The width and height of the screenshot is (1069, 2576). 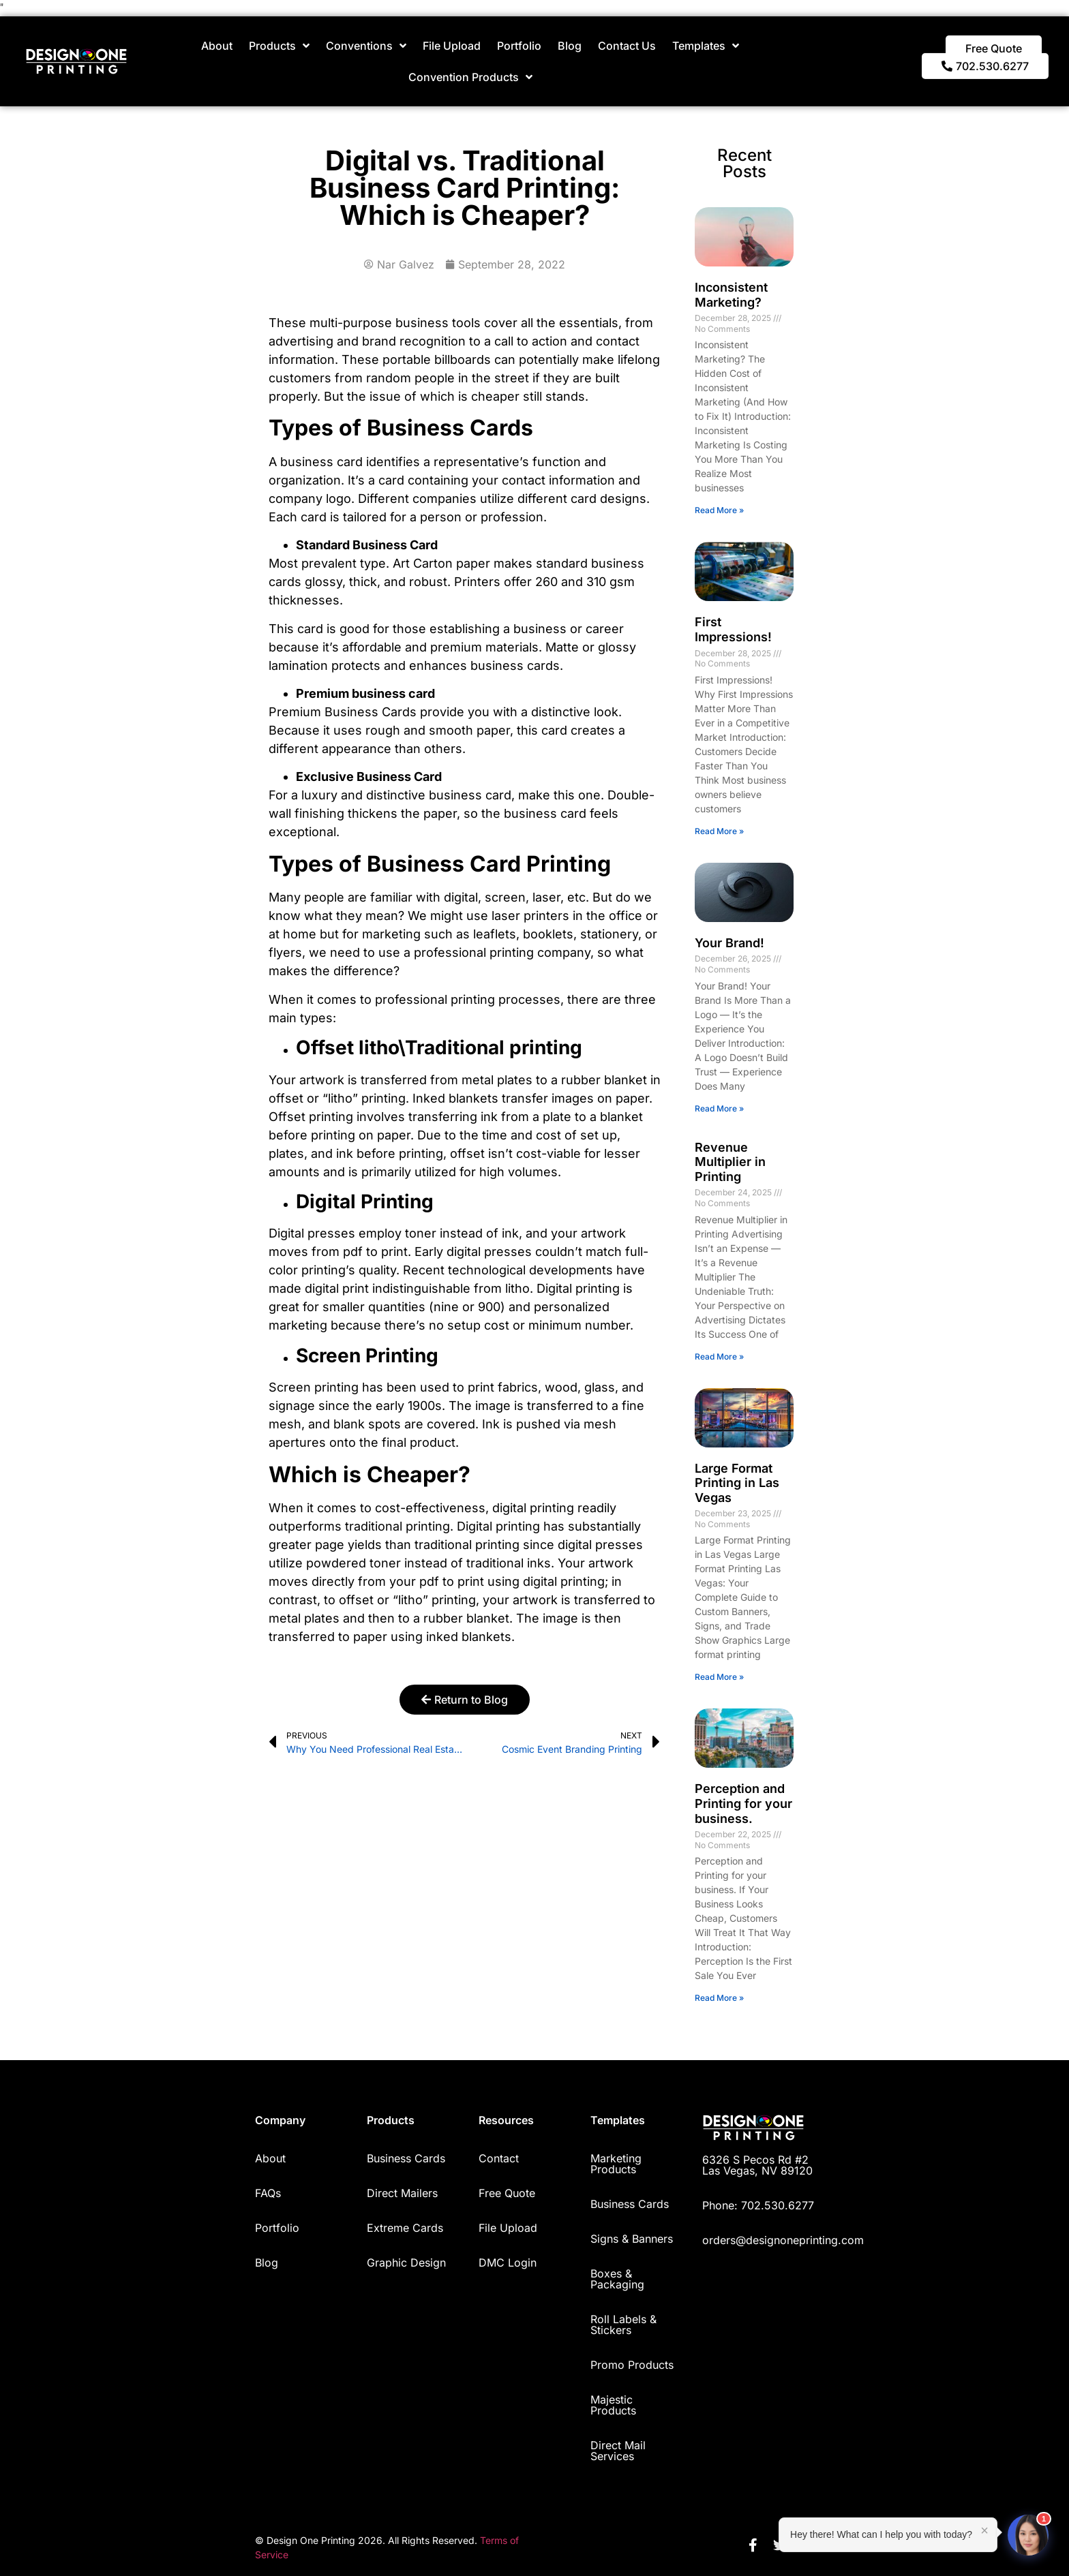 What do you see at coordinates (519, 45) in the screenshot?
I see `Portfolio` at bounding box center [519, 45].